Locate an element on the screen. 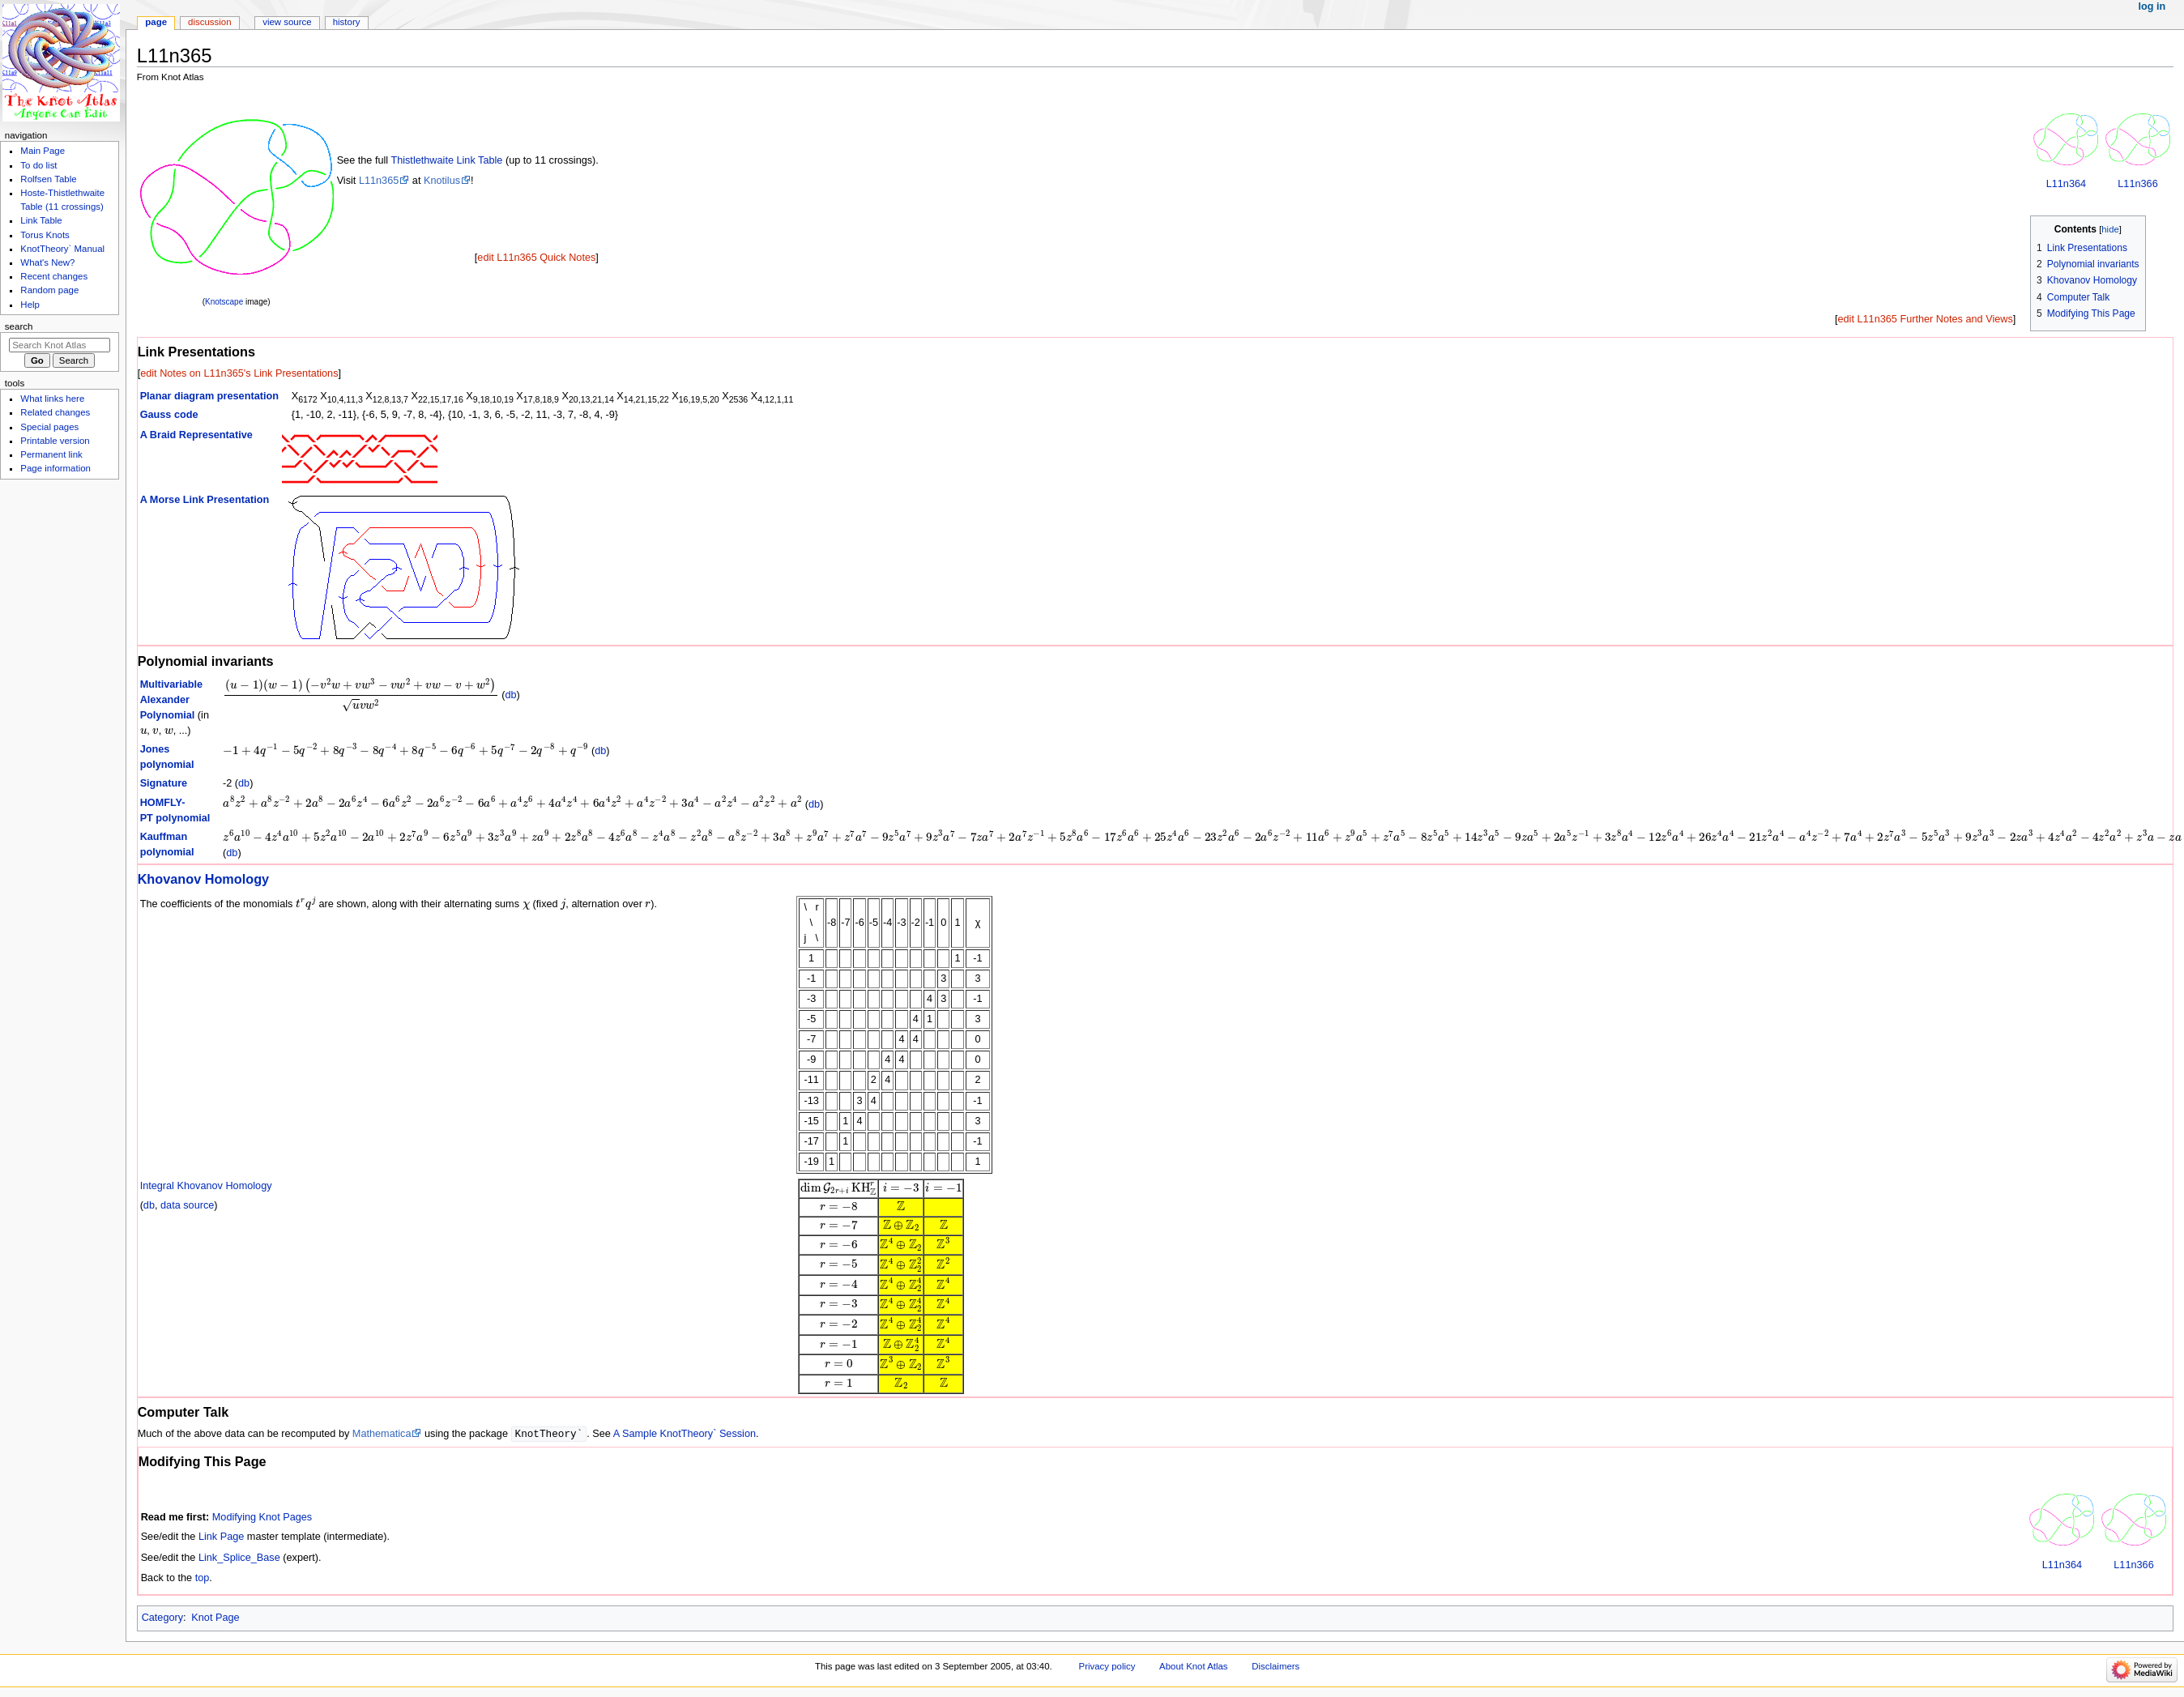 The height and width of the screenshot is (1697, 2184). To do list is located at coordinates (38, 165).